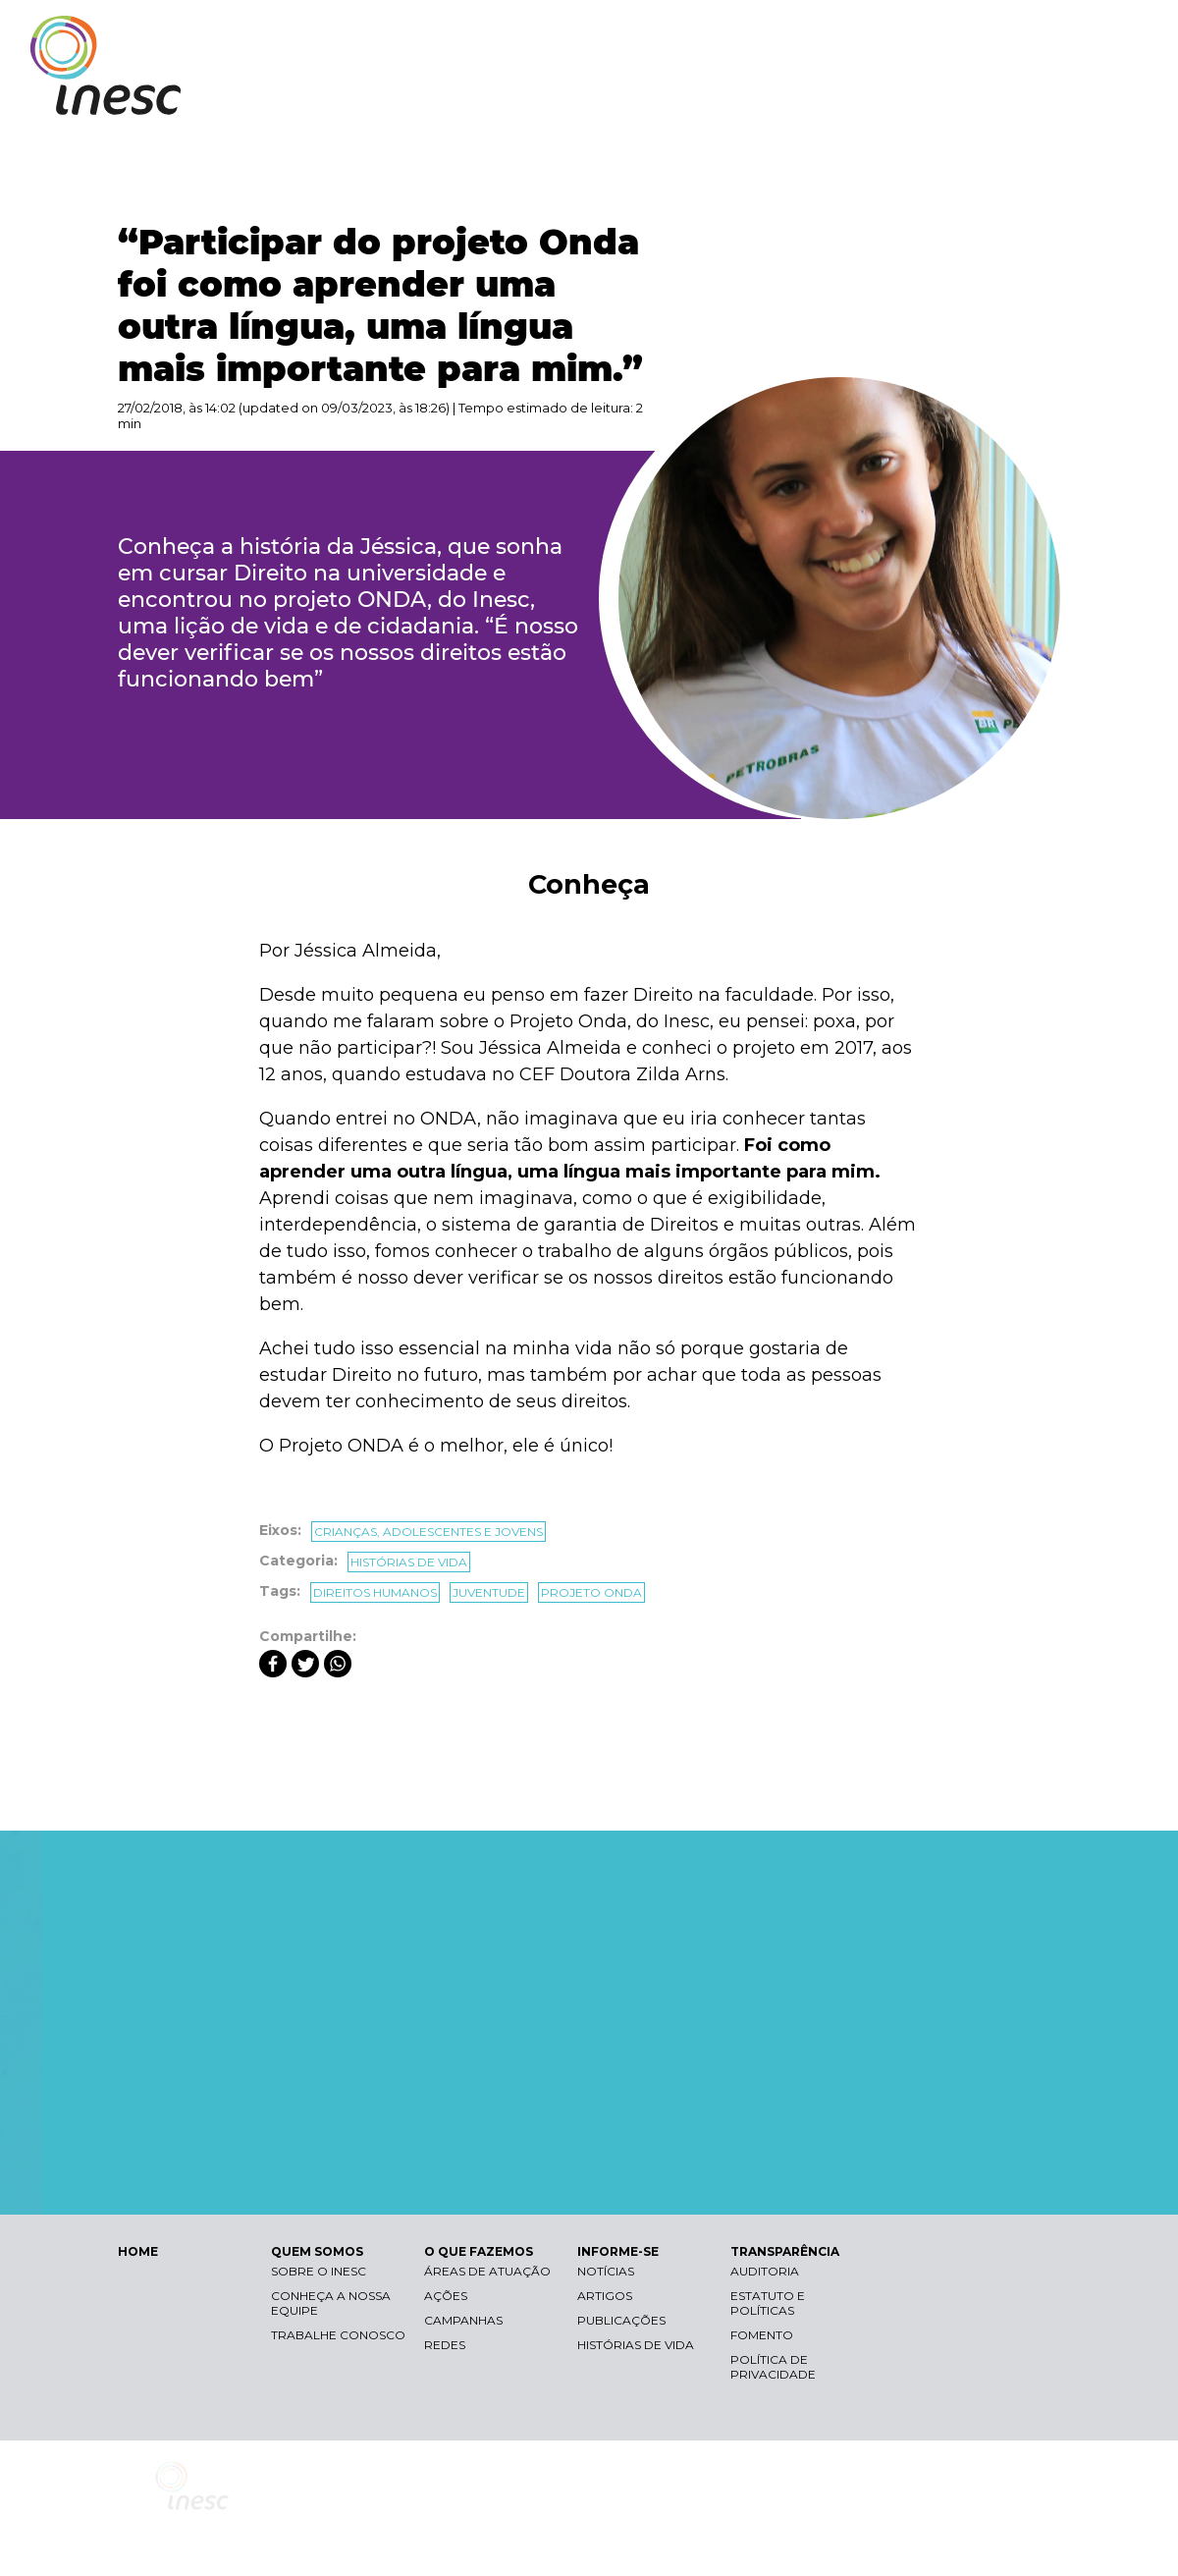 The width and height of the screenshot is (1178, 2576). What do you see at coordinates (808, 34) in the screenshot?
I see `Libras` at bounding box center [808, 34].